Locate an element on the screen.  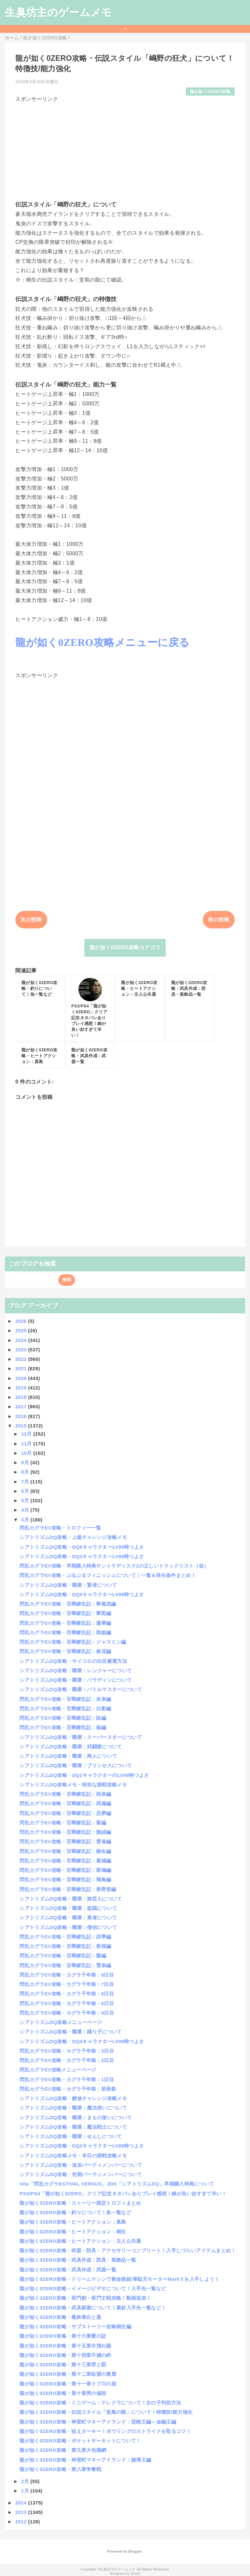
龍が如く0ZERO攻略・ヒートアクション：桐生 is located at coordinates (73, 2231).